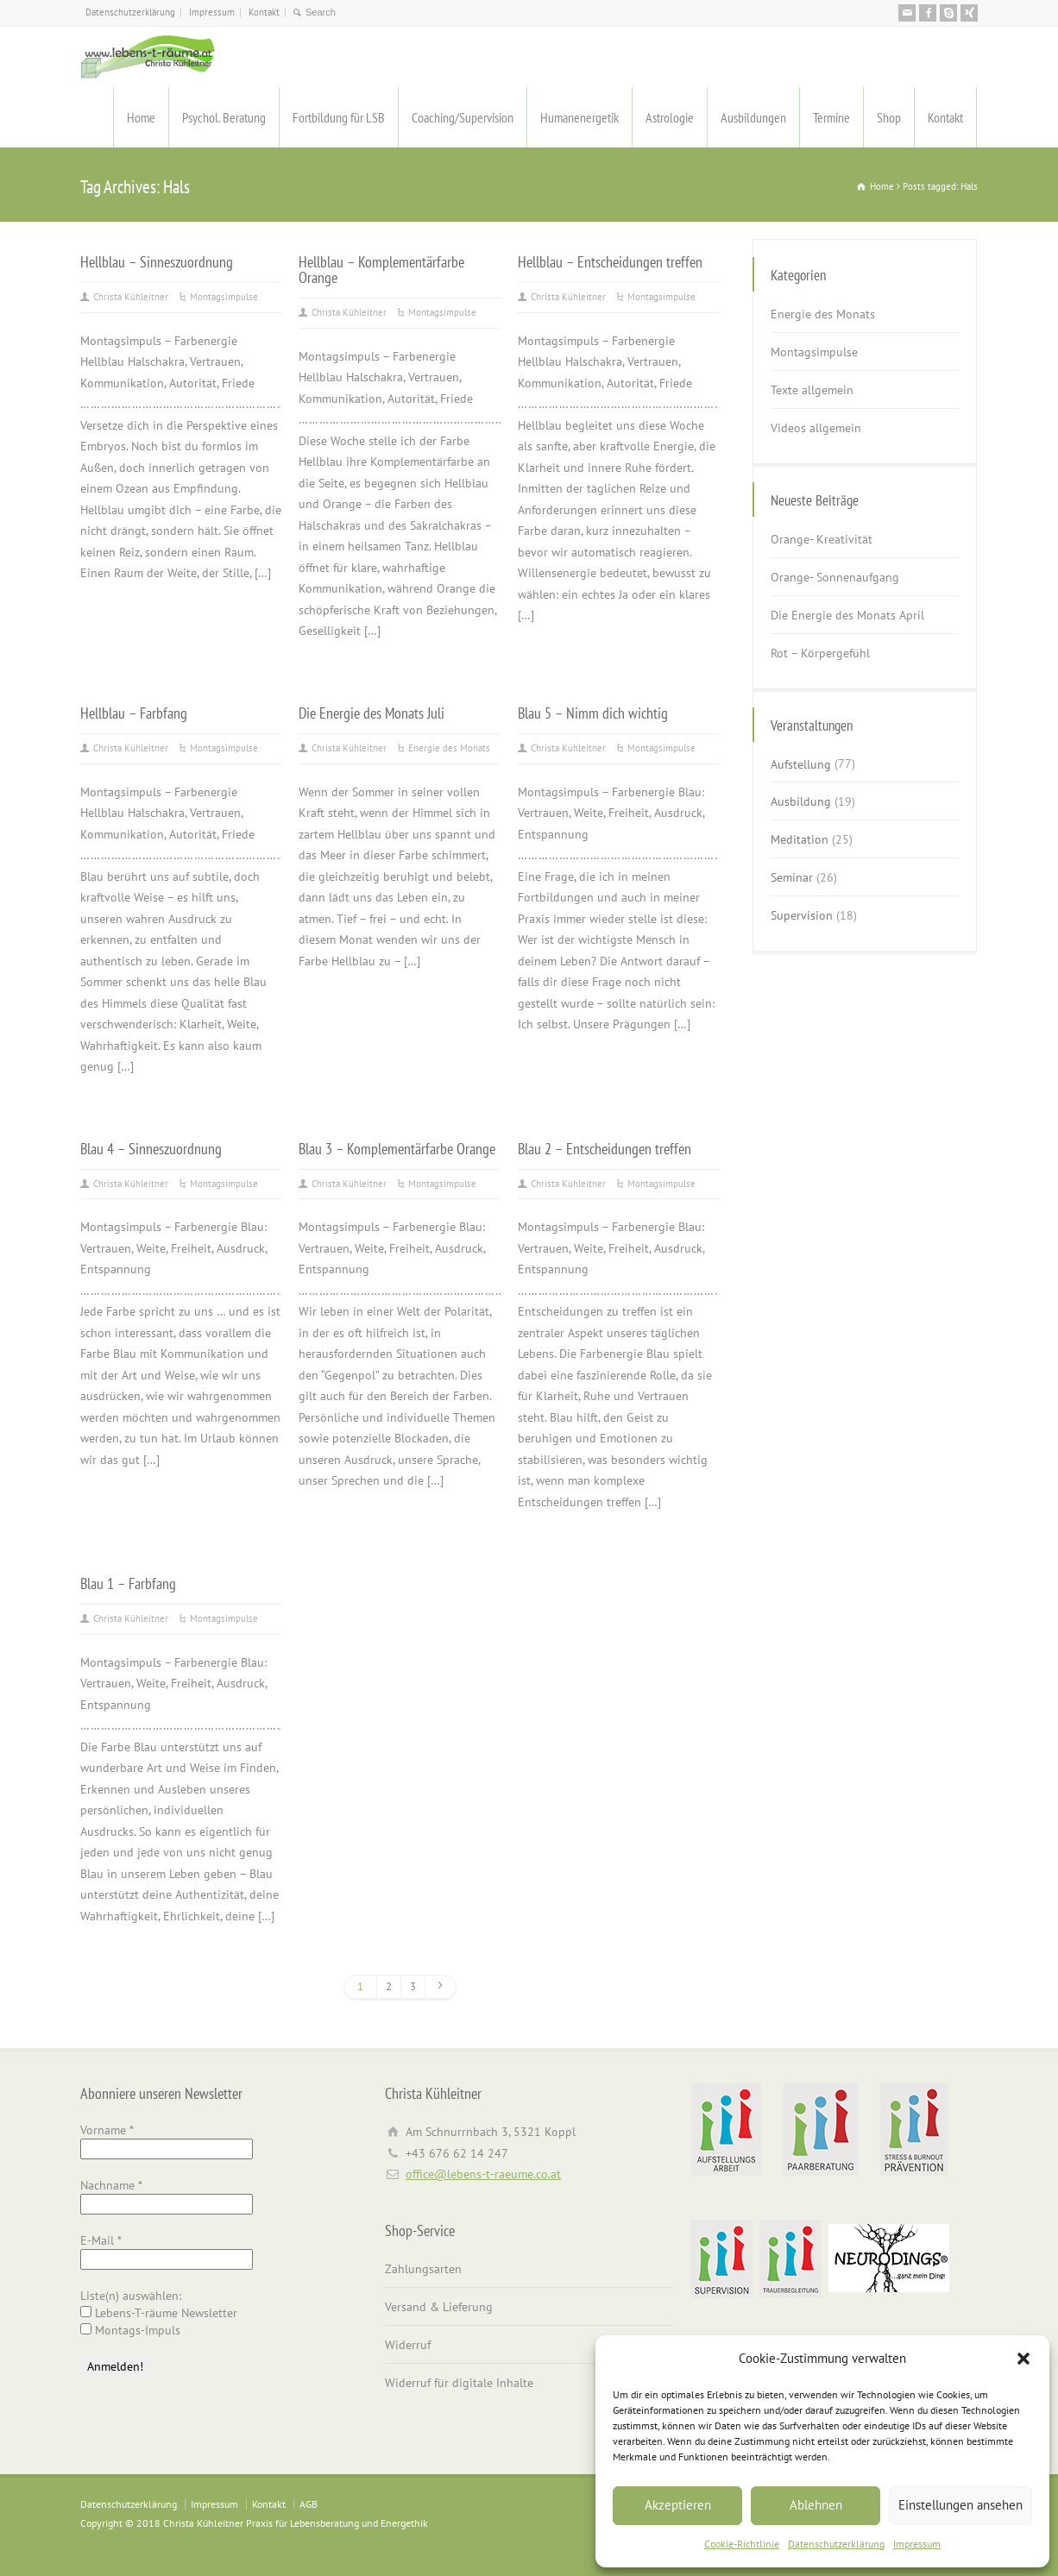 The width and height of the screenshot is (1058, 2576). I want to click on Aufstellung, so click(801, 763).